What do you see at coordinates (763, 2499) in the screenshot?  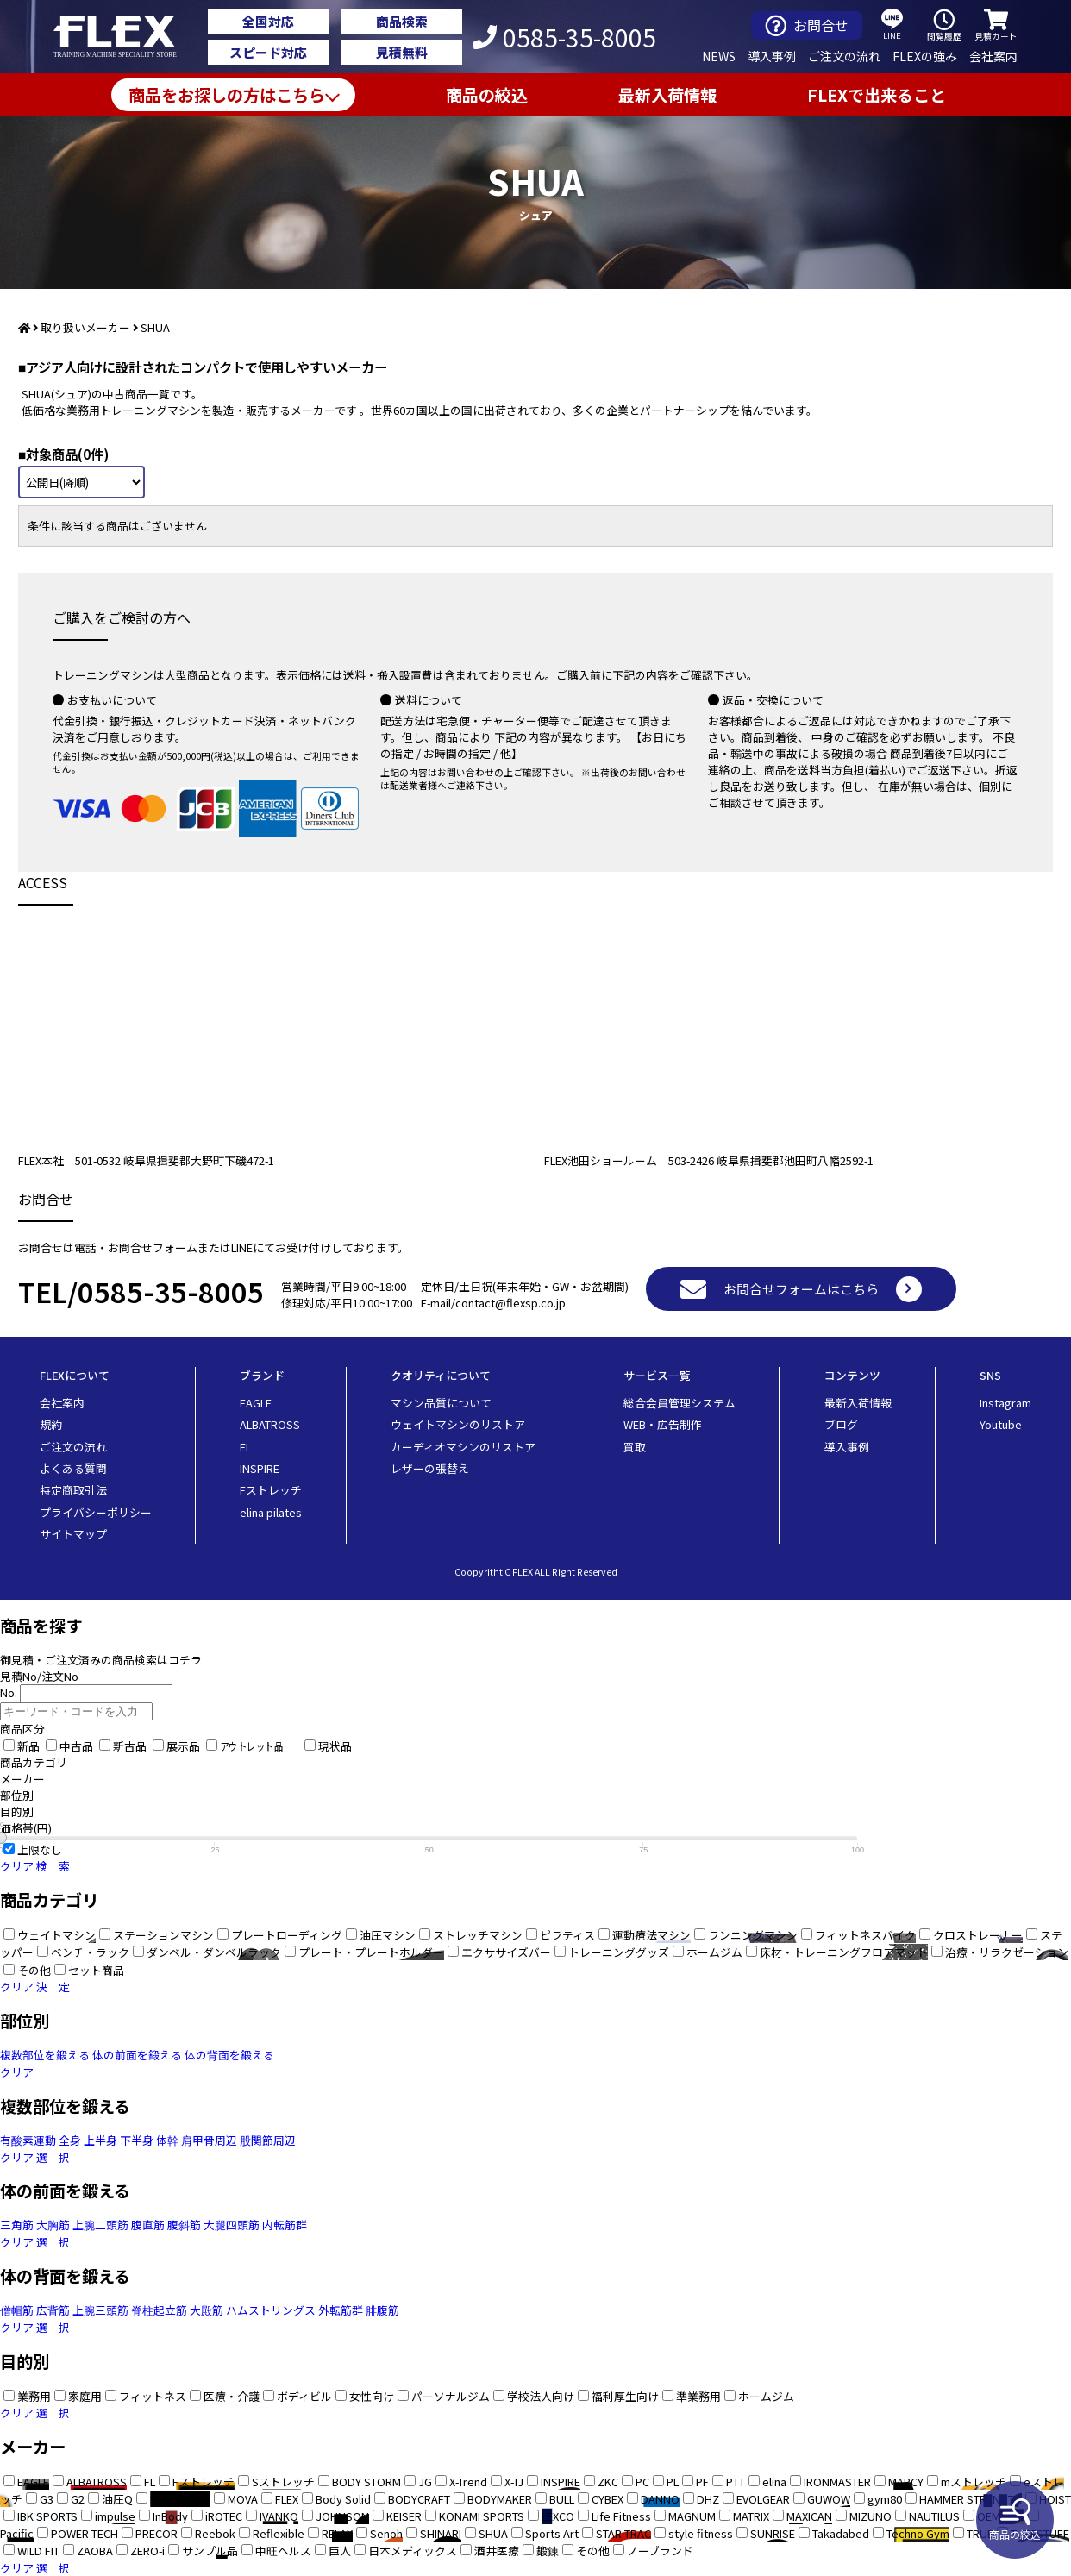 I see `EVOLGEAR` at bounding box center [763, 2499].